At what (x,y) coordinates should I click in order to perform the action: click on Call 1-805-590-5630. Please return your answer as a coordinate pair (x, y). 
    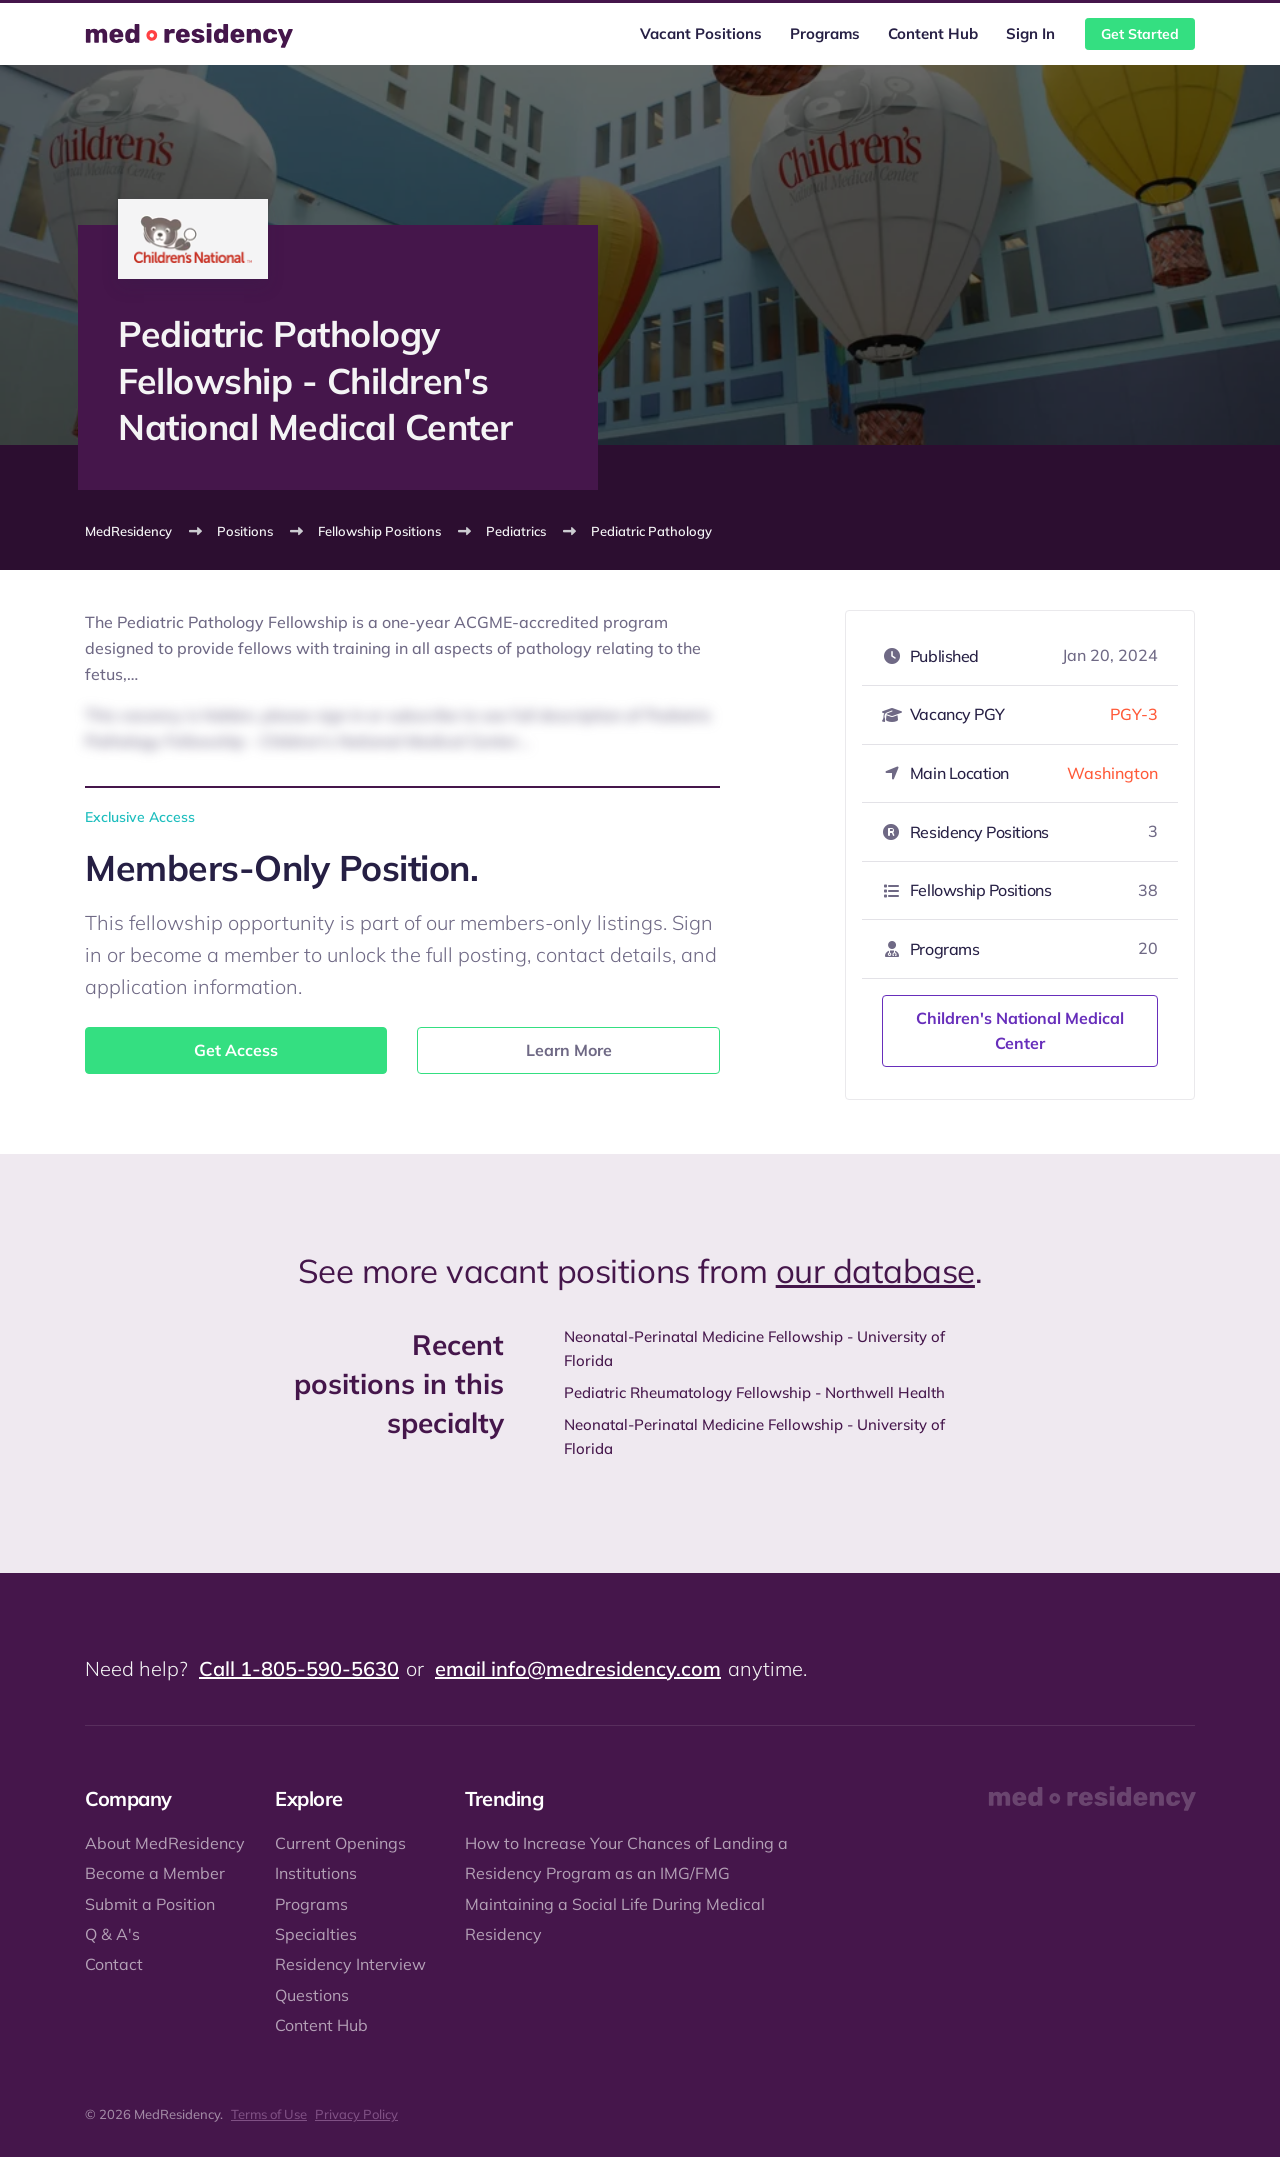
    Looking at the image, I should click on (299, 1668).